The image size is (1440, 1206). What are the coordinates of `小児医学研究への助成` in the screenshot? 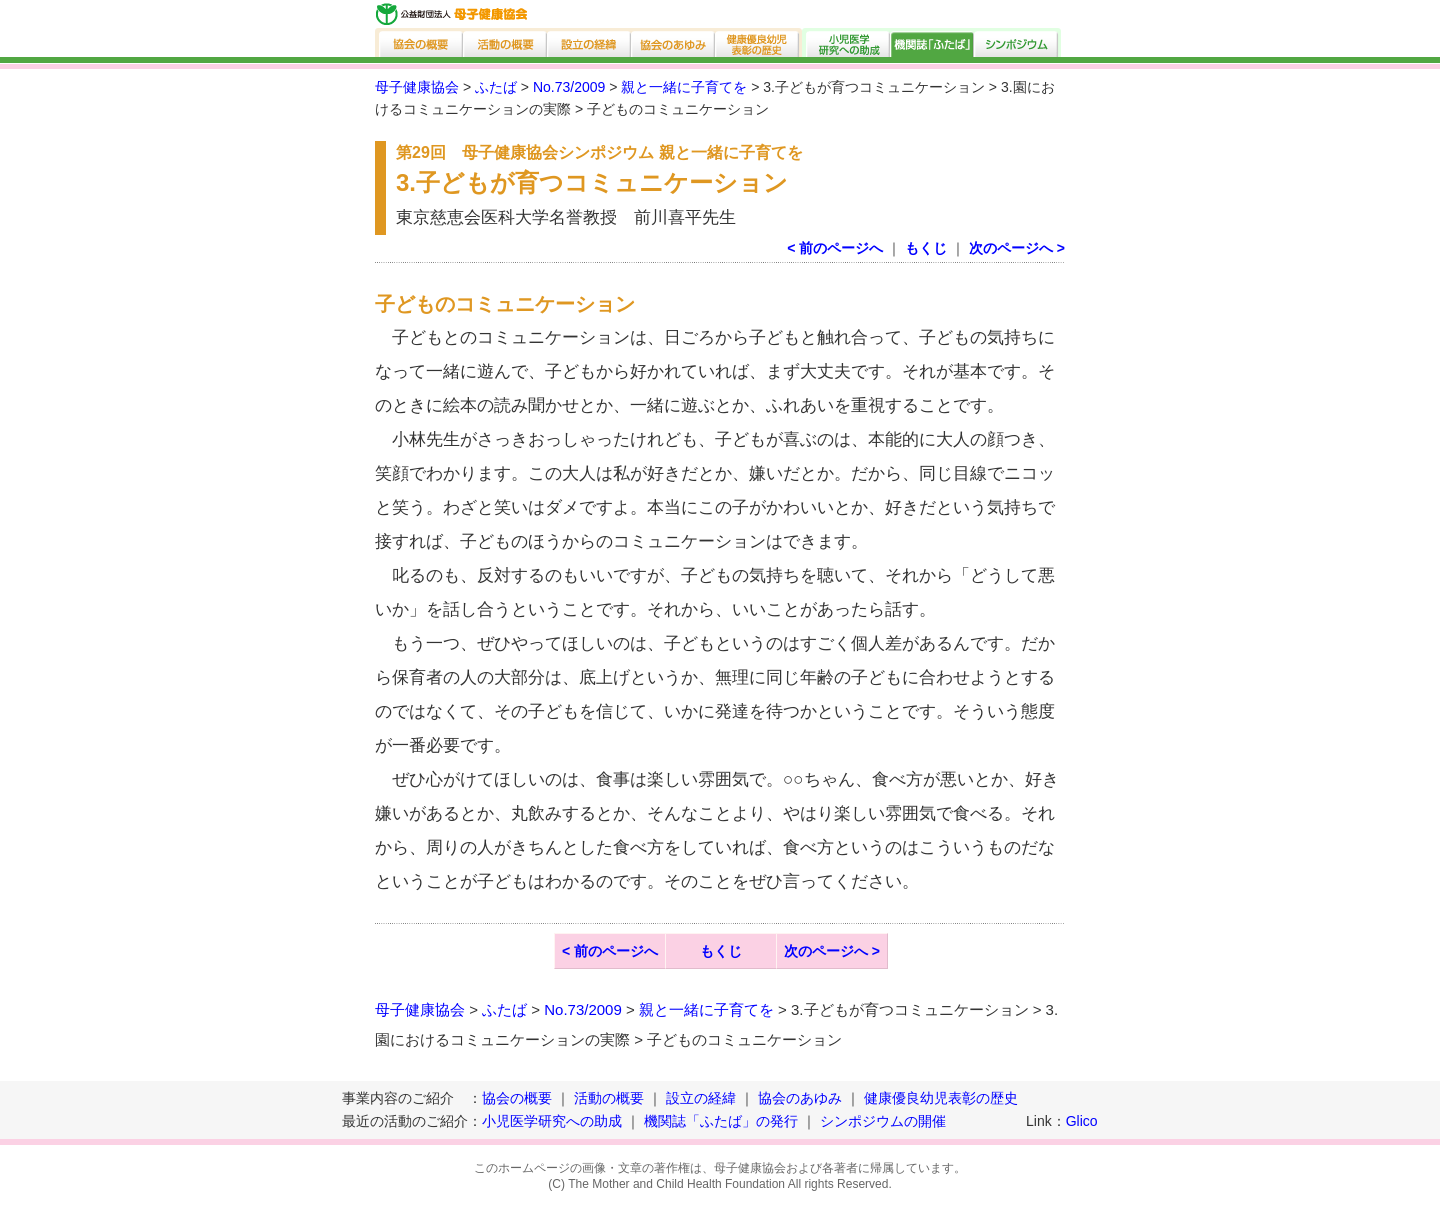 It's located at (846, 42).